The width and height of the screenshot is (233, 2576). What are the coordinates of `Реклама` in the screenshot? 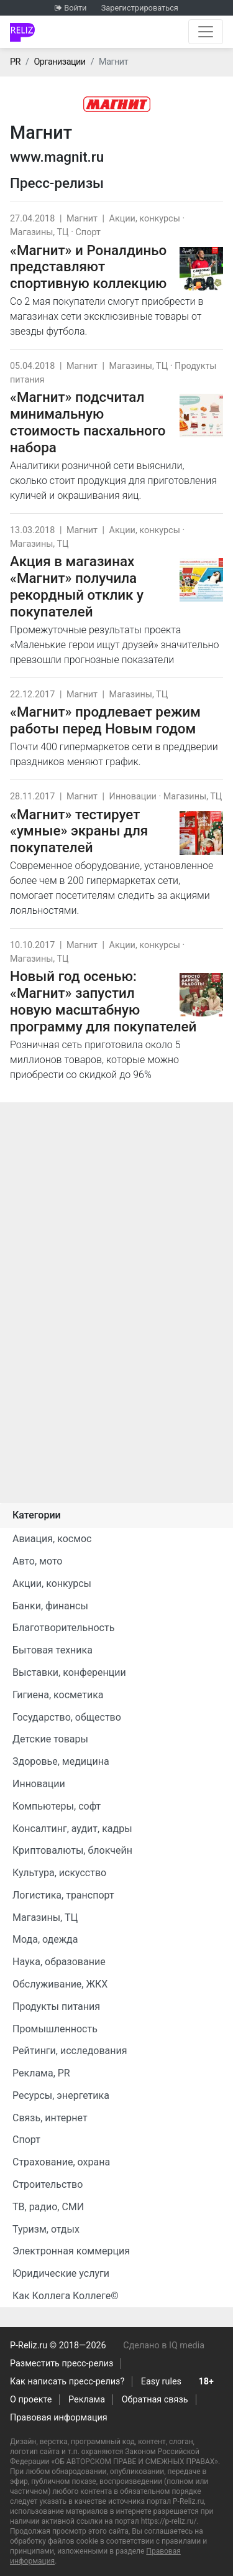 It's located at (86, 2399).